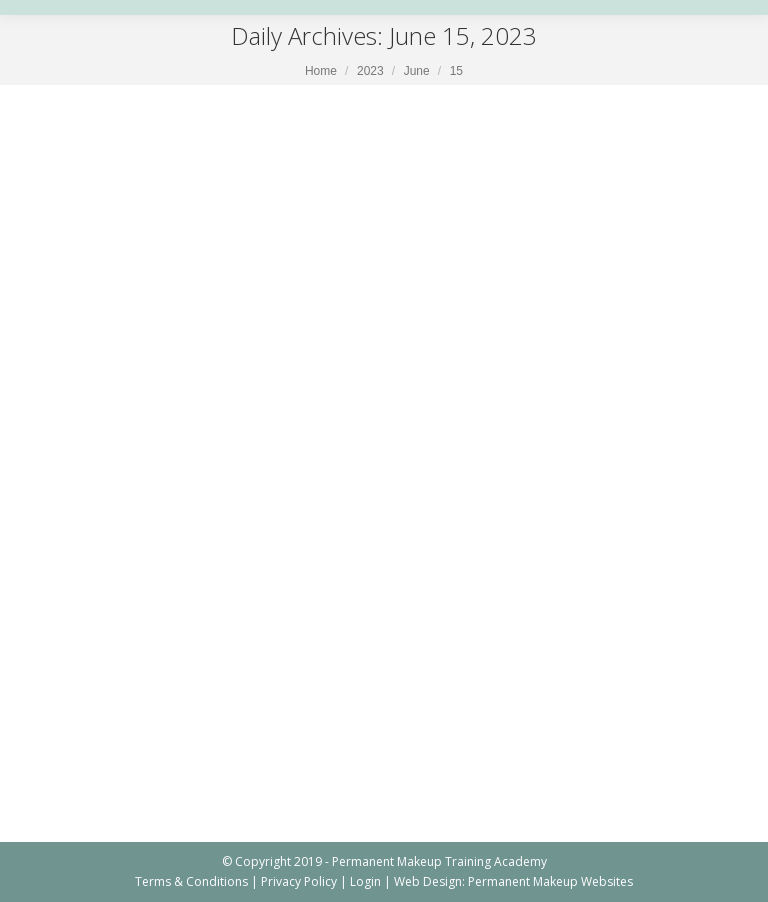  What do you see at coordinates (299, 881) in the screenshot?
I see `Privacy Policy` at bounding box center [299, 881].